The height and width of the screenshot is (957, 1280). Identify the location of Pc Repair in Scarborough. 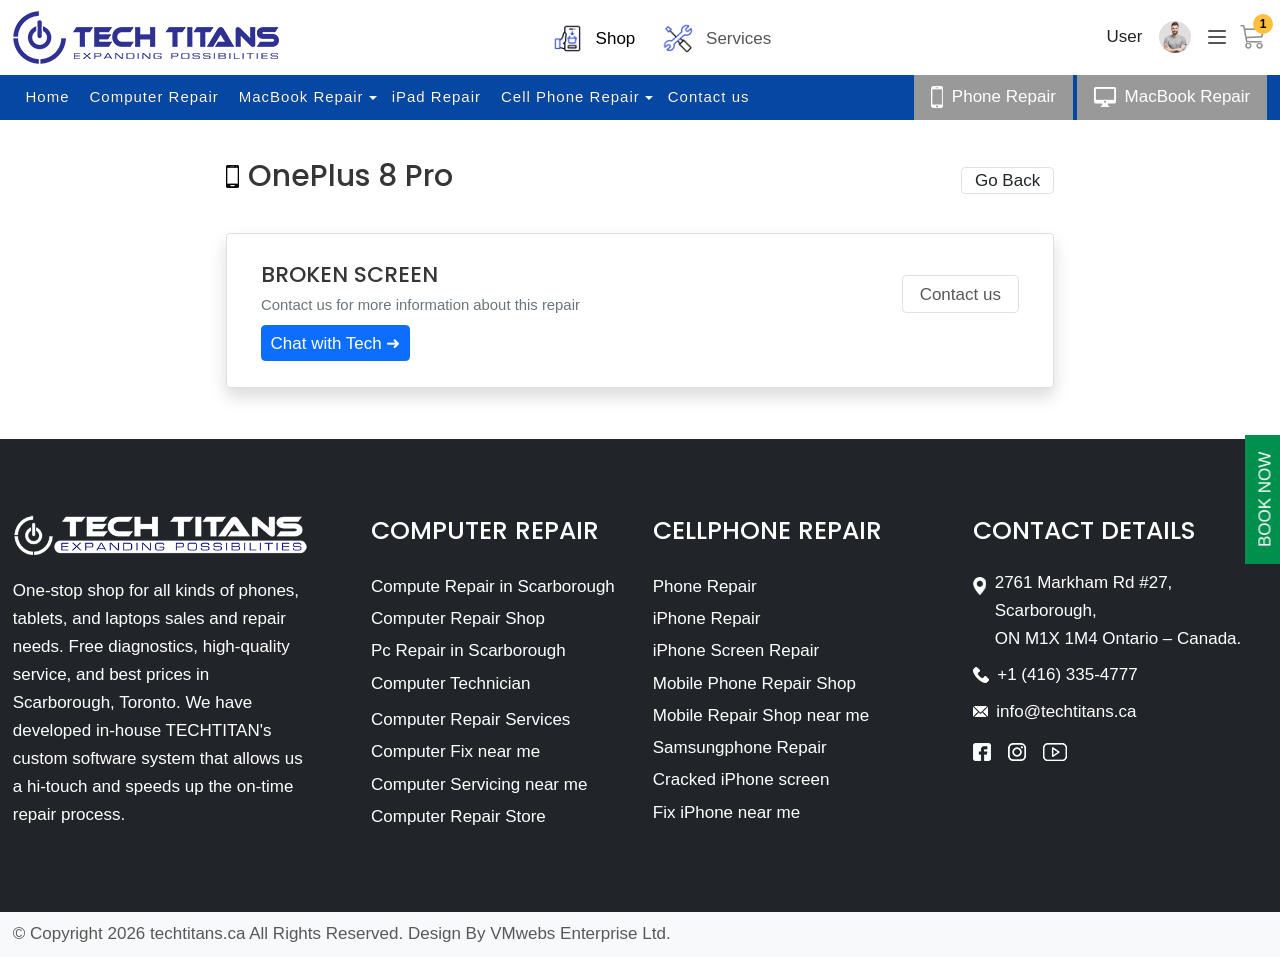
(468, 650).